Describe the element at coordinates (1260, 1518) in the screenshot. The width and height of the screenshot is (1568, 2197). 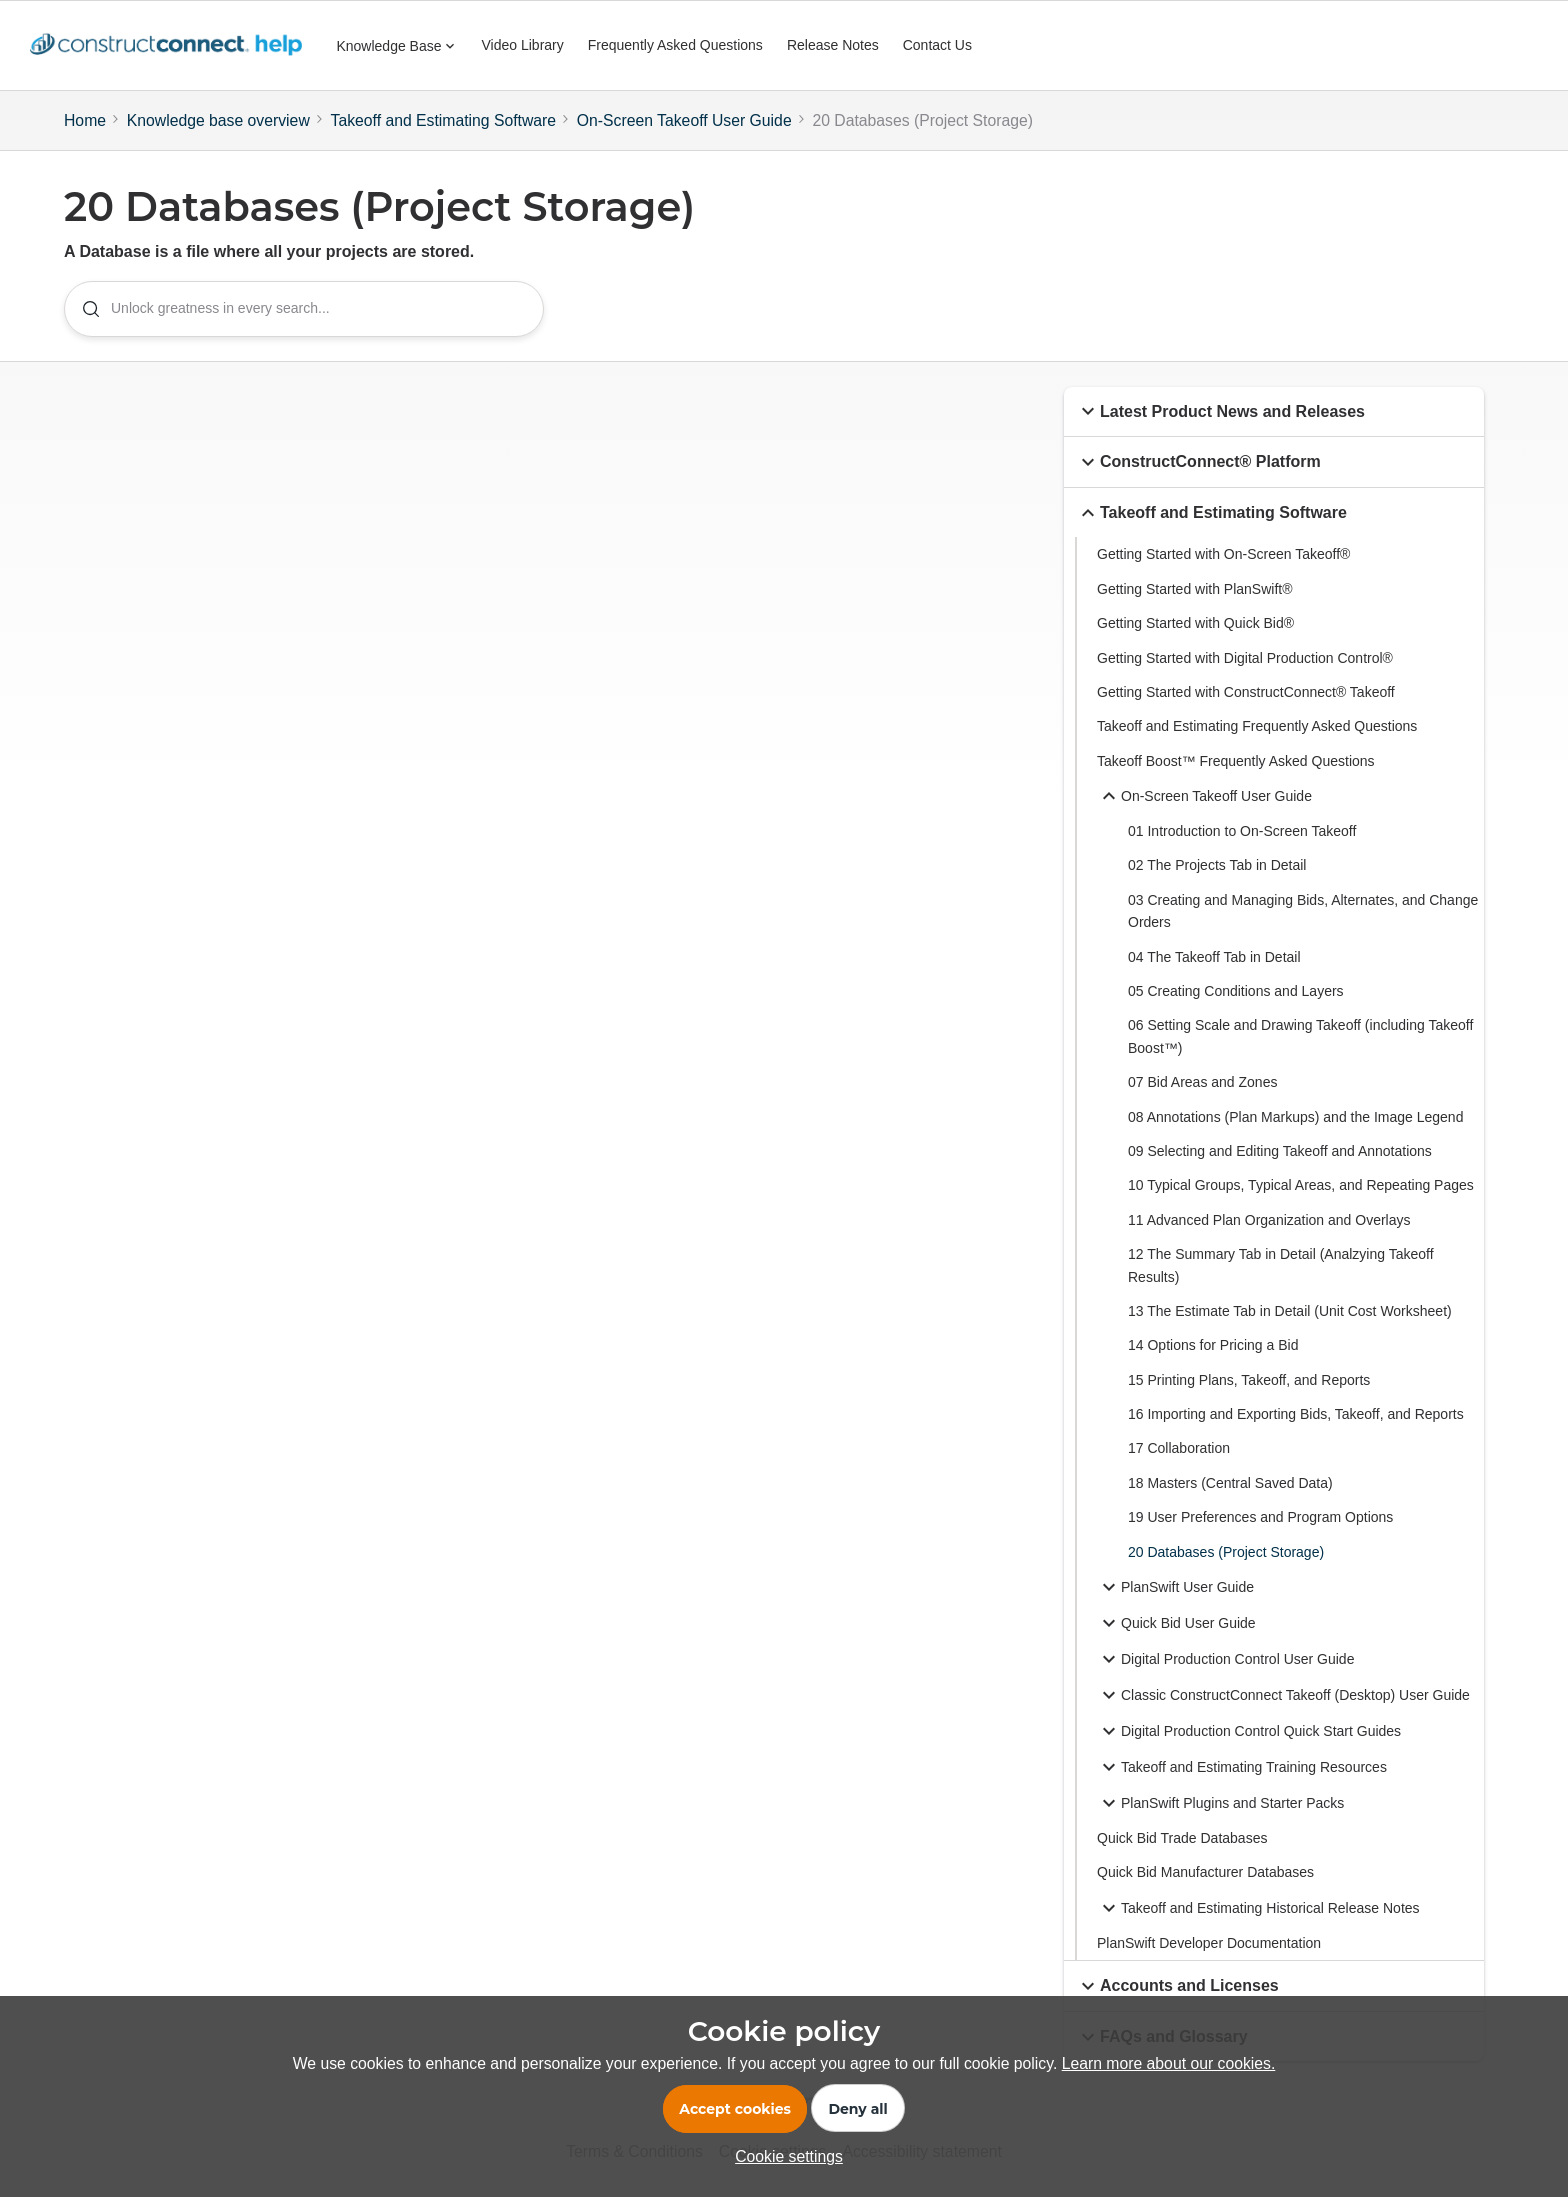
I see `19 User Preferences and Program Options` at that location.